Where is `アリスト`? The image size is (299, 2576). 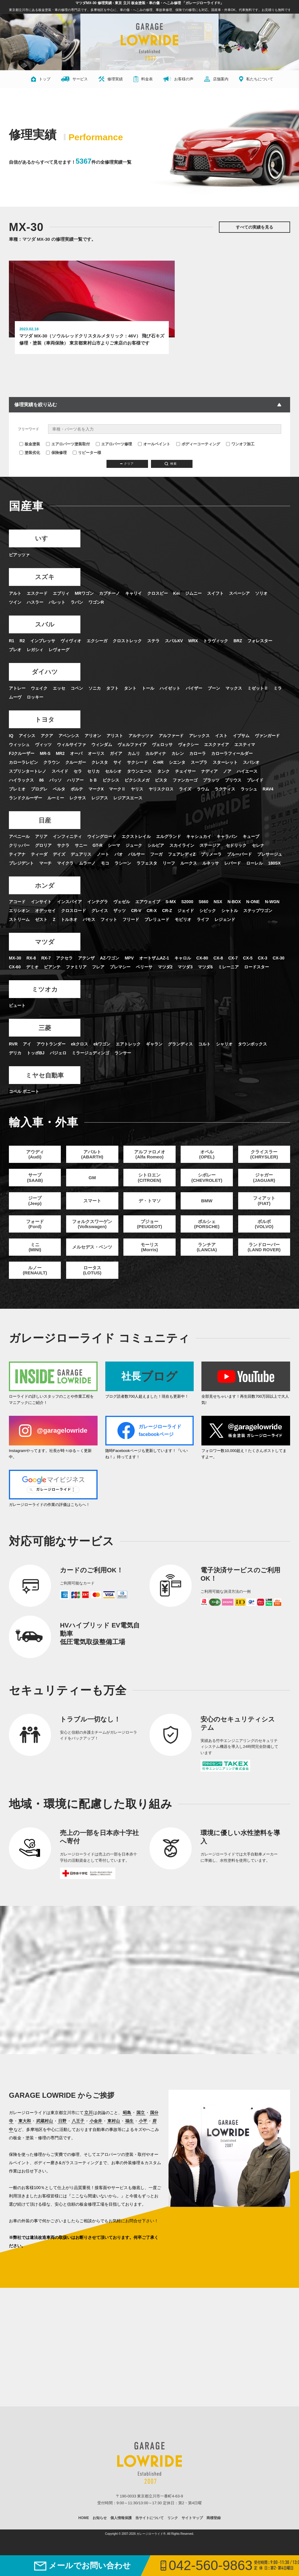
アリスト is located at coordinates (114, 738).